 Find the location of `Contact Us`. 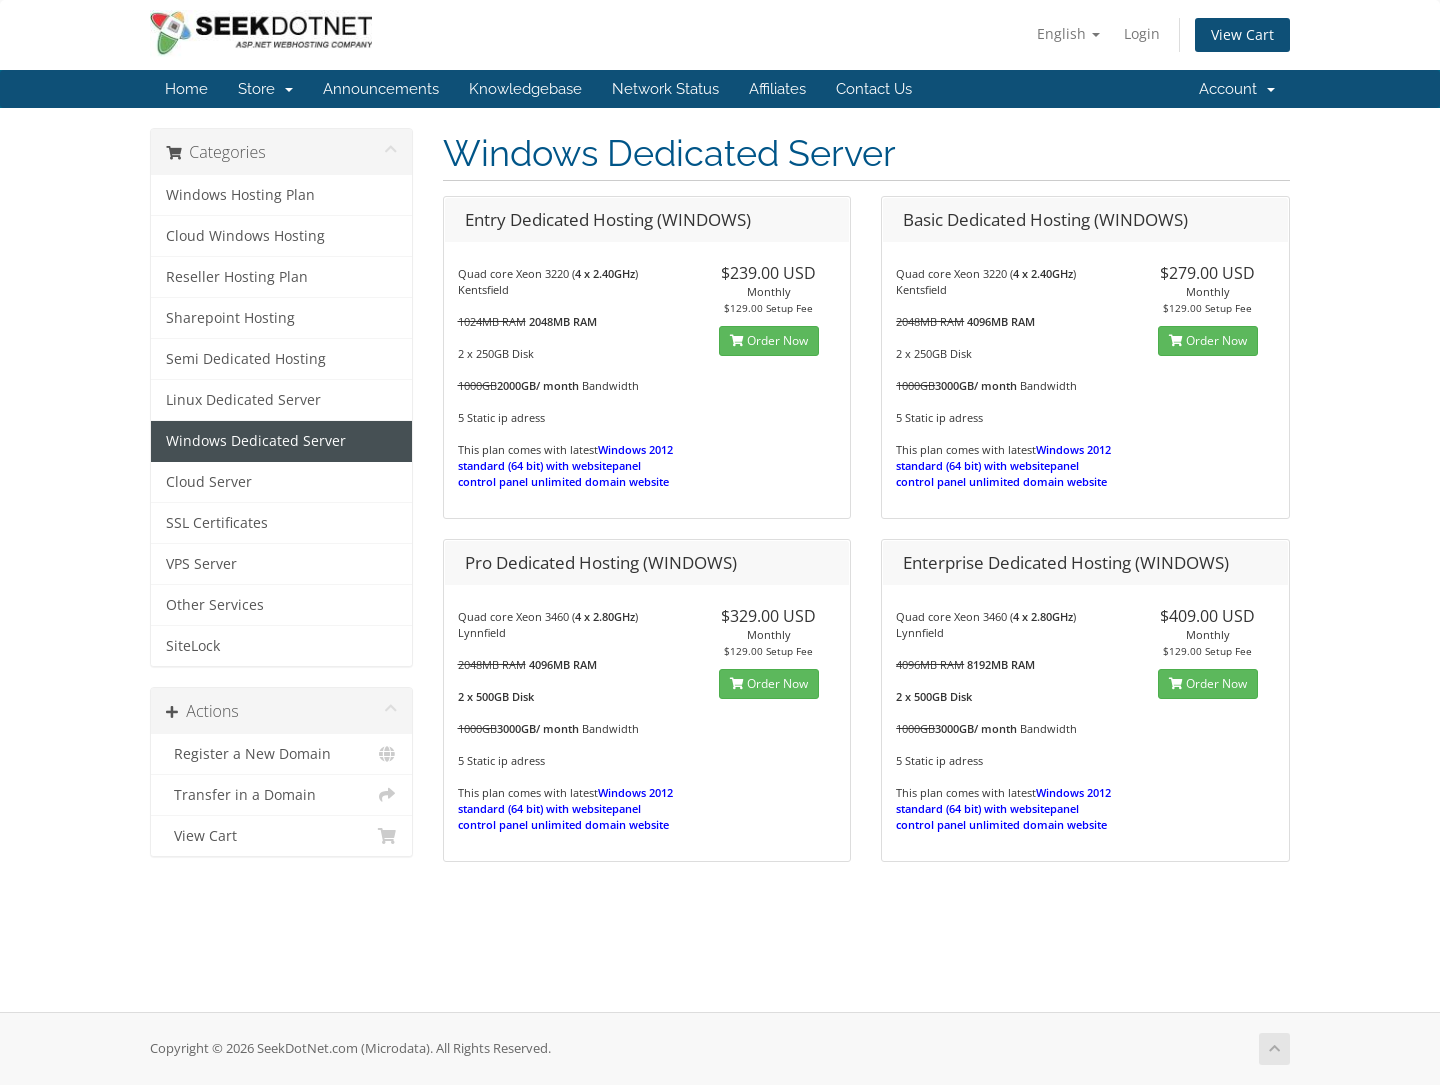

Contact Us is located at coordinates (874, 89).